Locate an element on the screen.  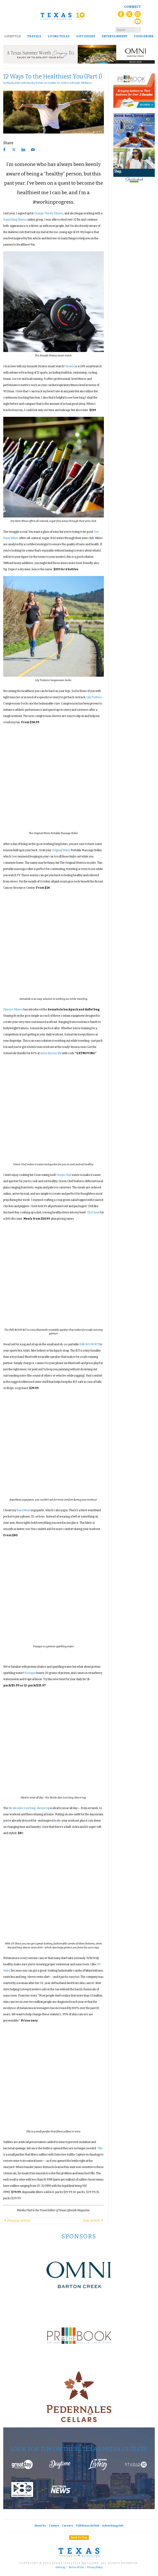
Careers is located at coordinates (67, 2525).